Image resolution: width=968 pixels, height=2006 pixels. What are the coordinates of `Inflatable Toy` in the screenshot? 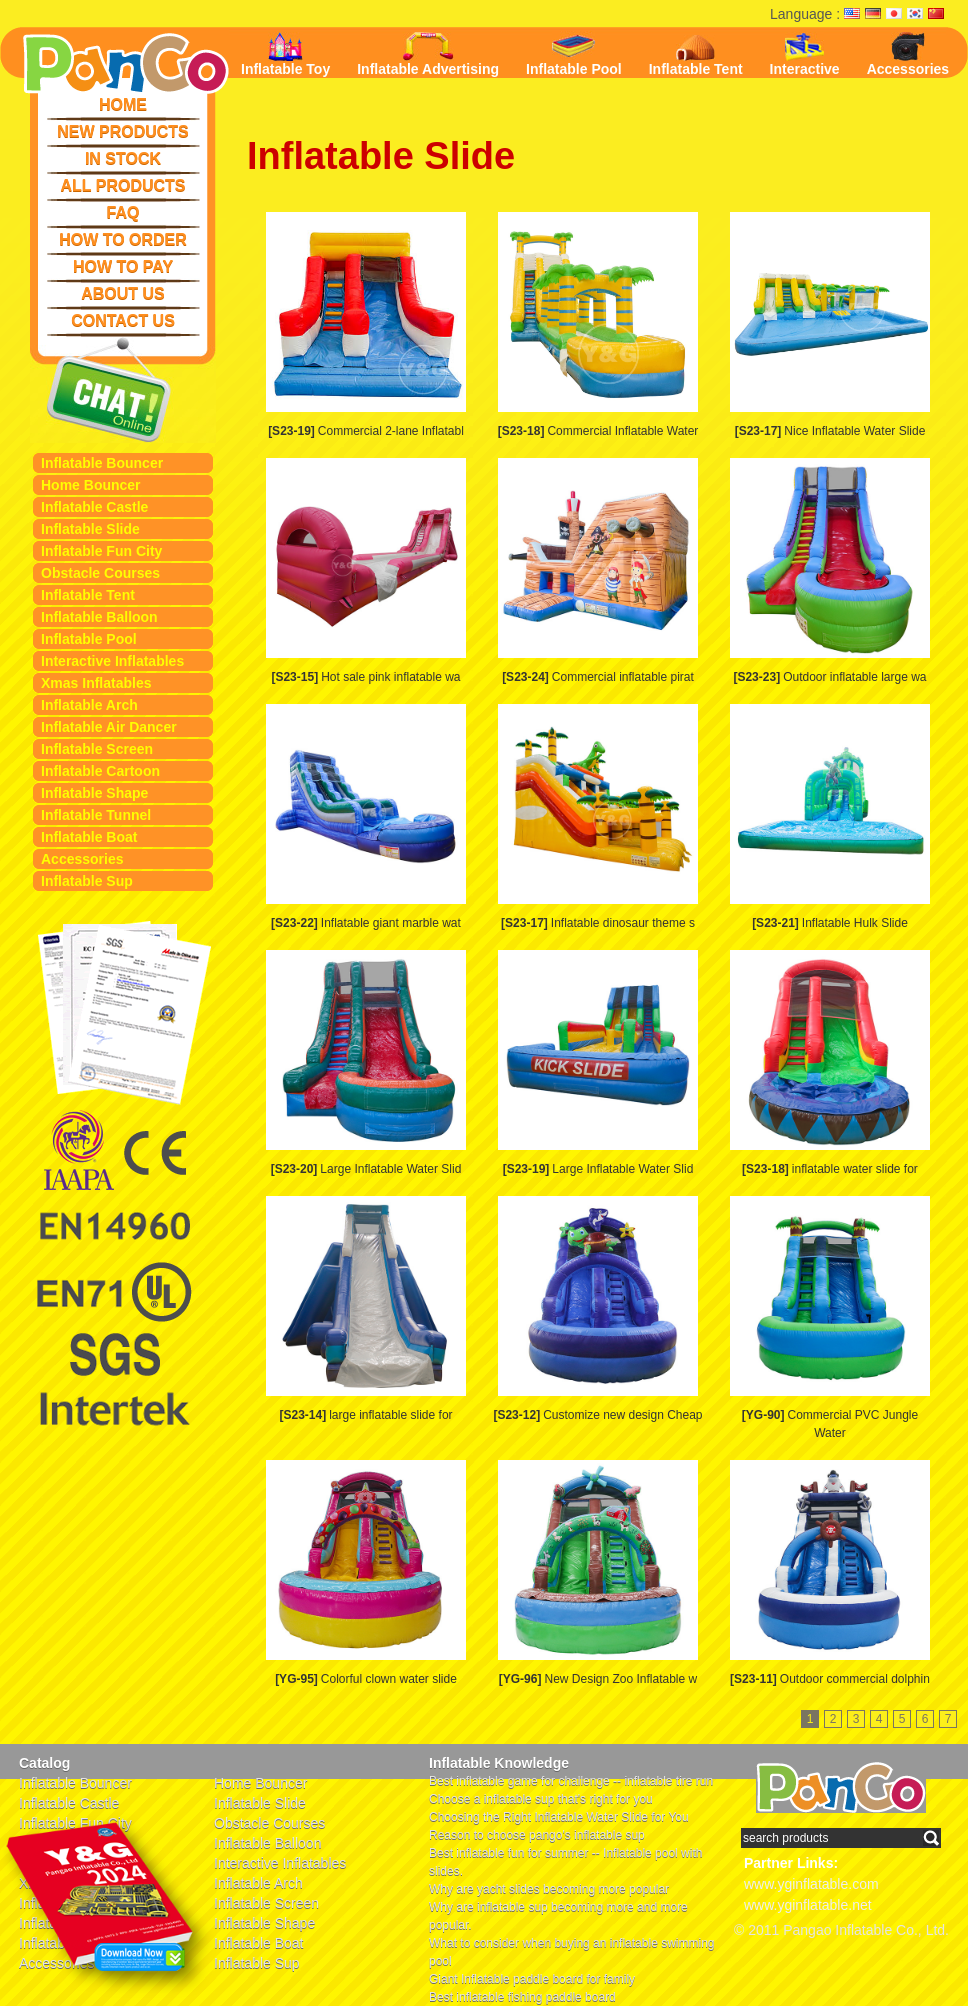 It's located at (285, 54).